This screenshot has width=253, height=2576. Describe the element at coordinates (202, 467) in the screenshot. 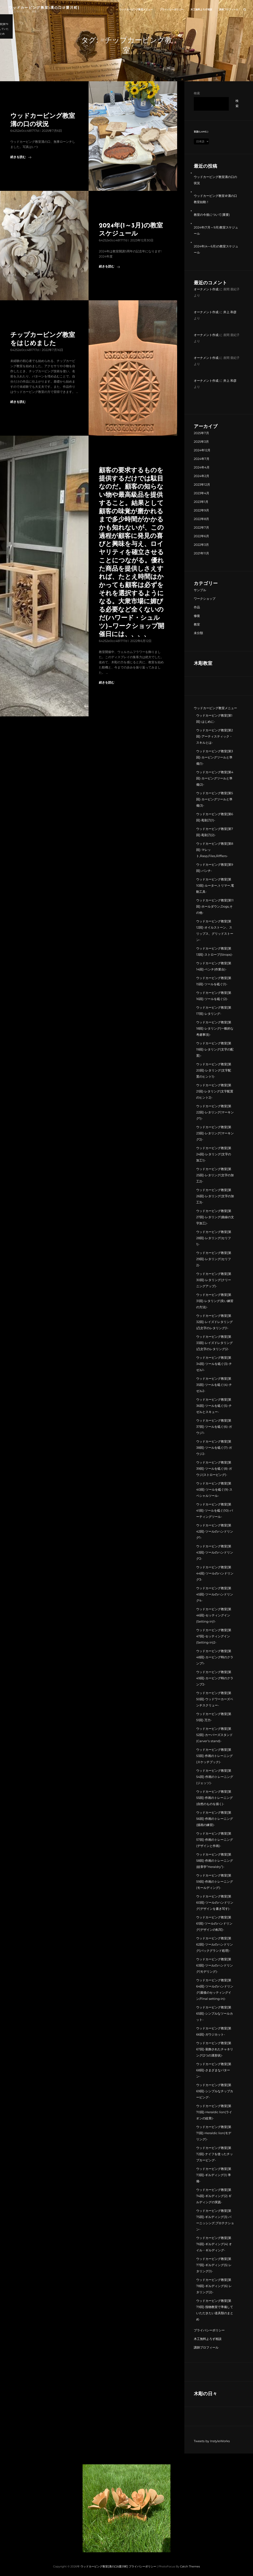

I see `2024年4月` at that location.